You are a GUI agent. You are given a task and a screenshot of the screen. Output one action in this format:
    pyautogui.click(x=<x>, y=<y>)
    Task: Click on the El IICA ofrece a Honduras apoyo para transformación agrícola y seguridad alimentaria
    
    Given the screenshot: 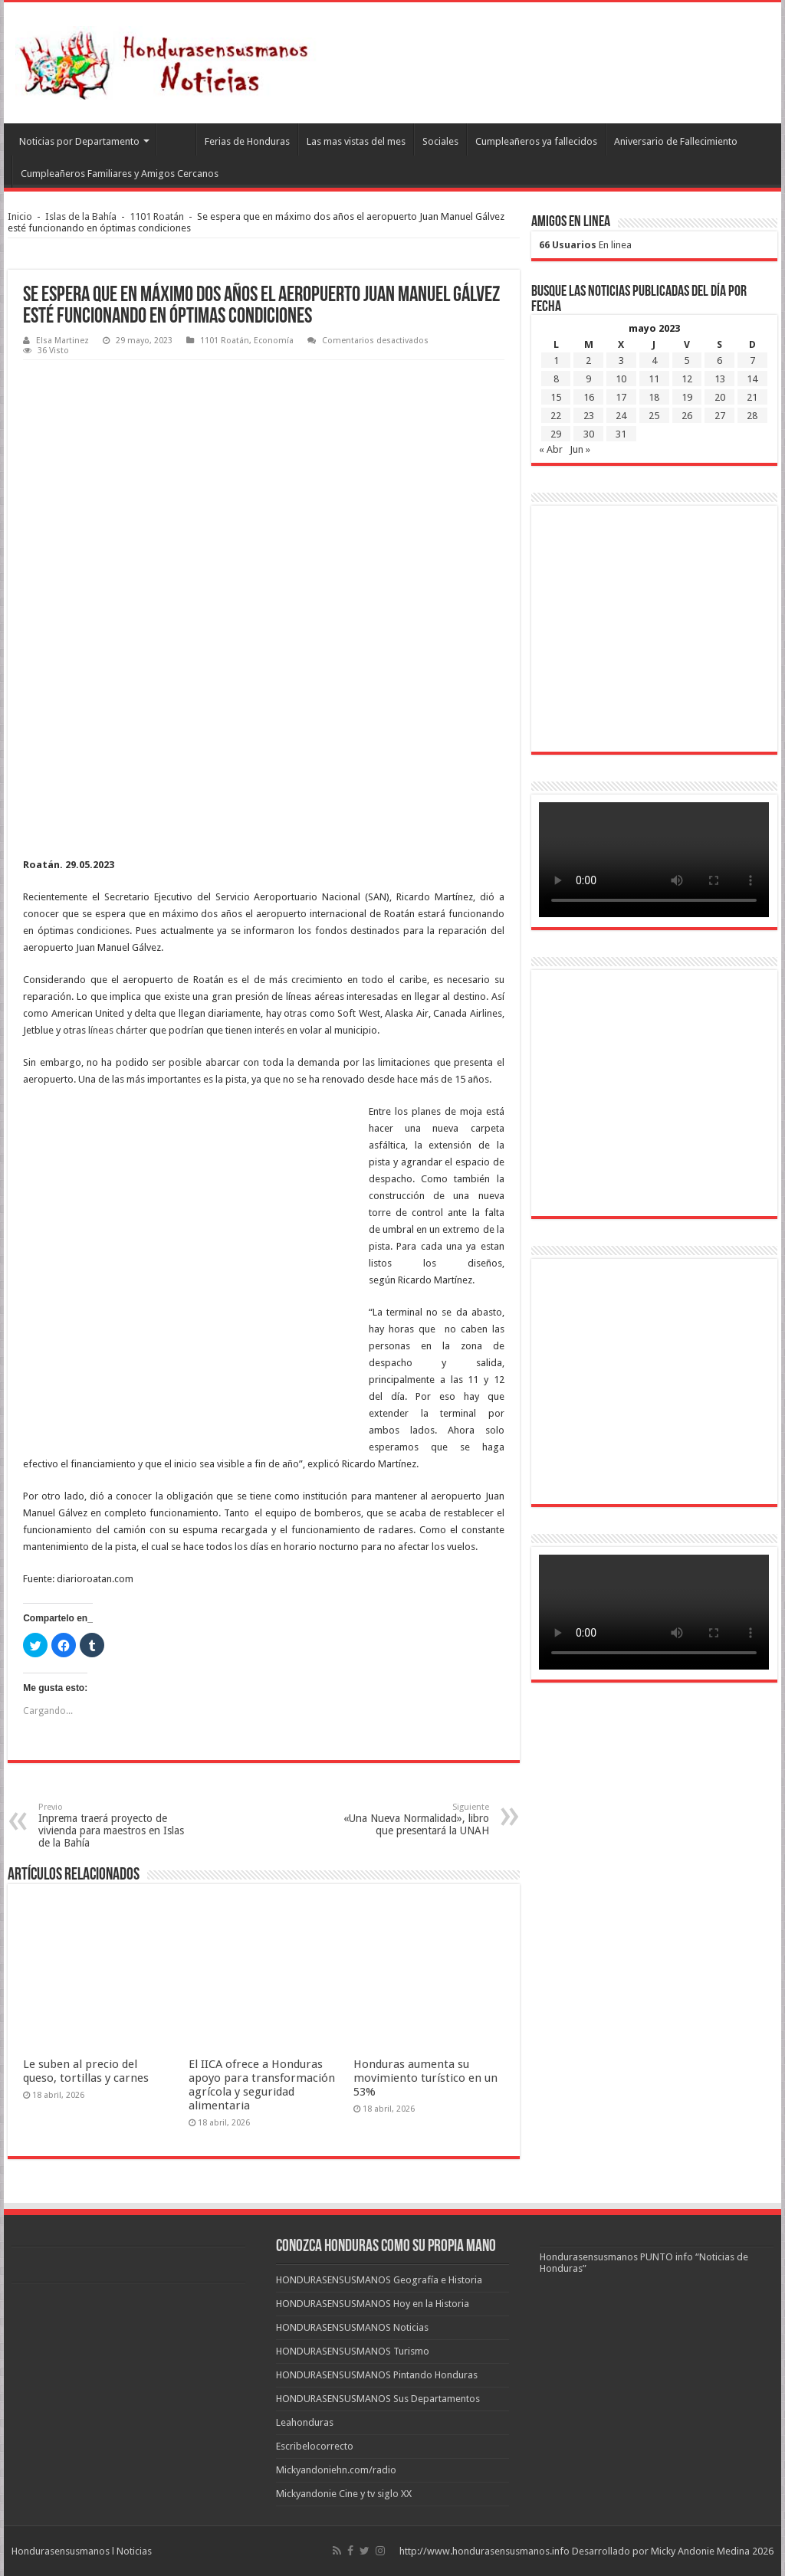 What is the action you would take?
    pyautogui.click(x=262, y=2084)
    